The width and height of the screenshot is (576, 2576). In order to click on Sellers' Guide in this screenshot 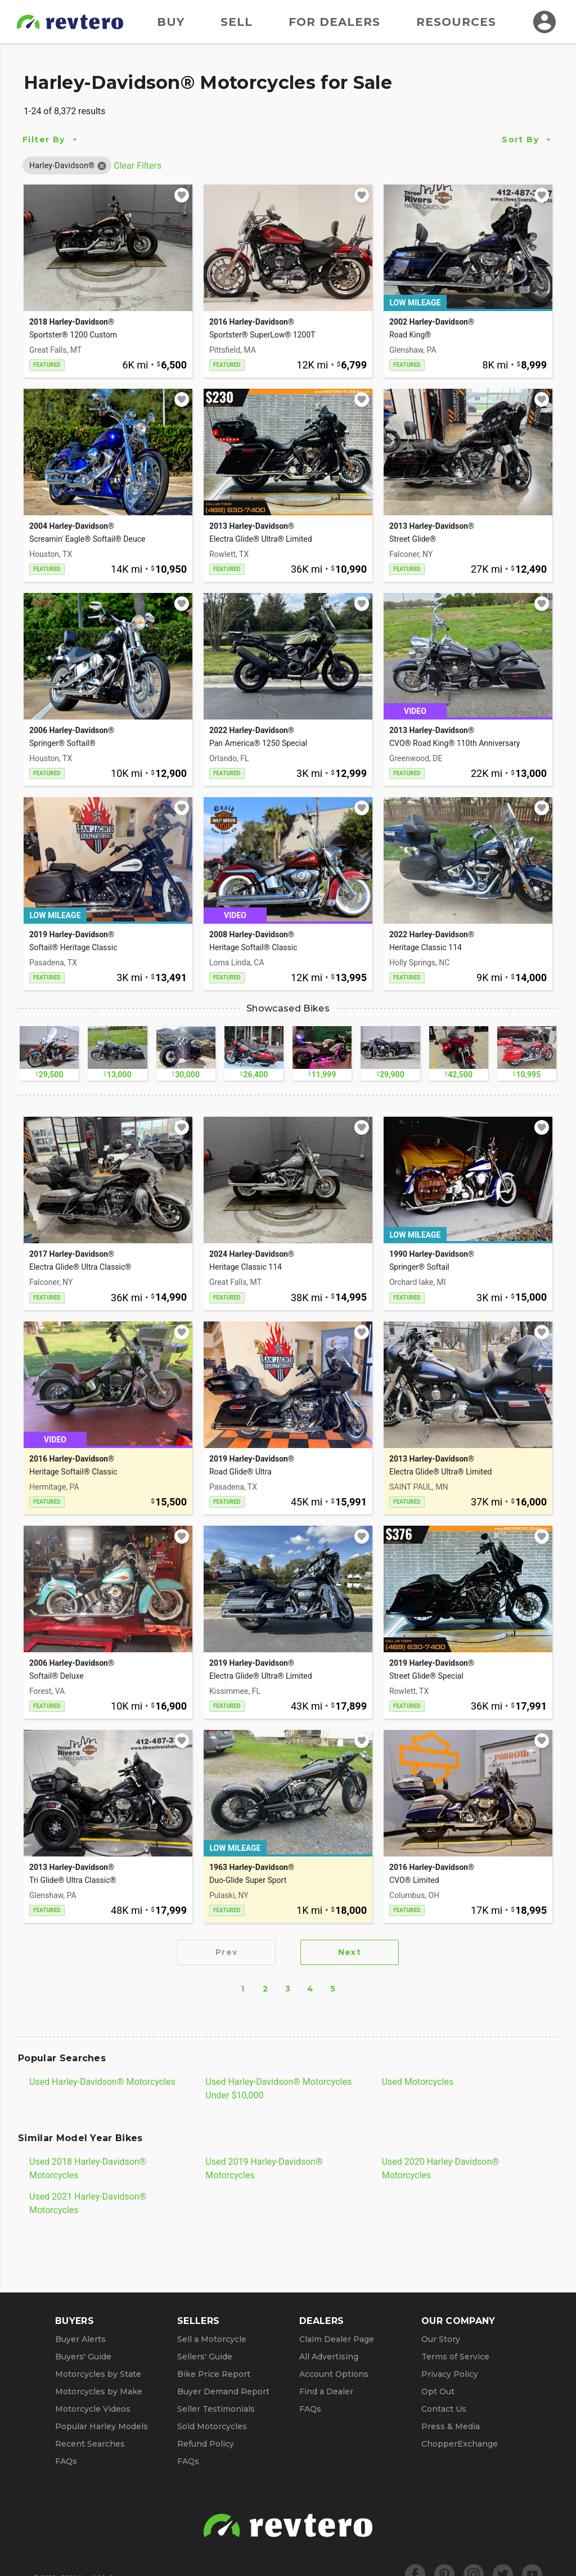, I will do `click(204, 2357)`.